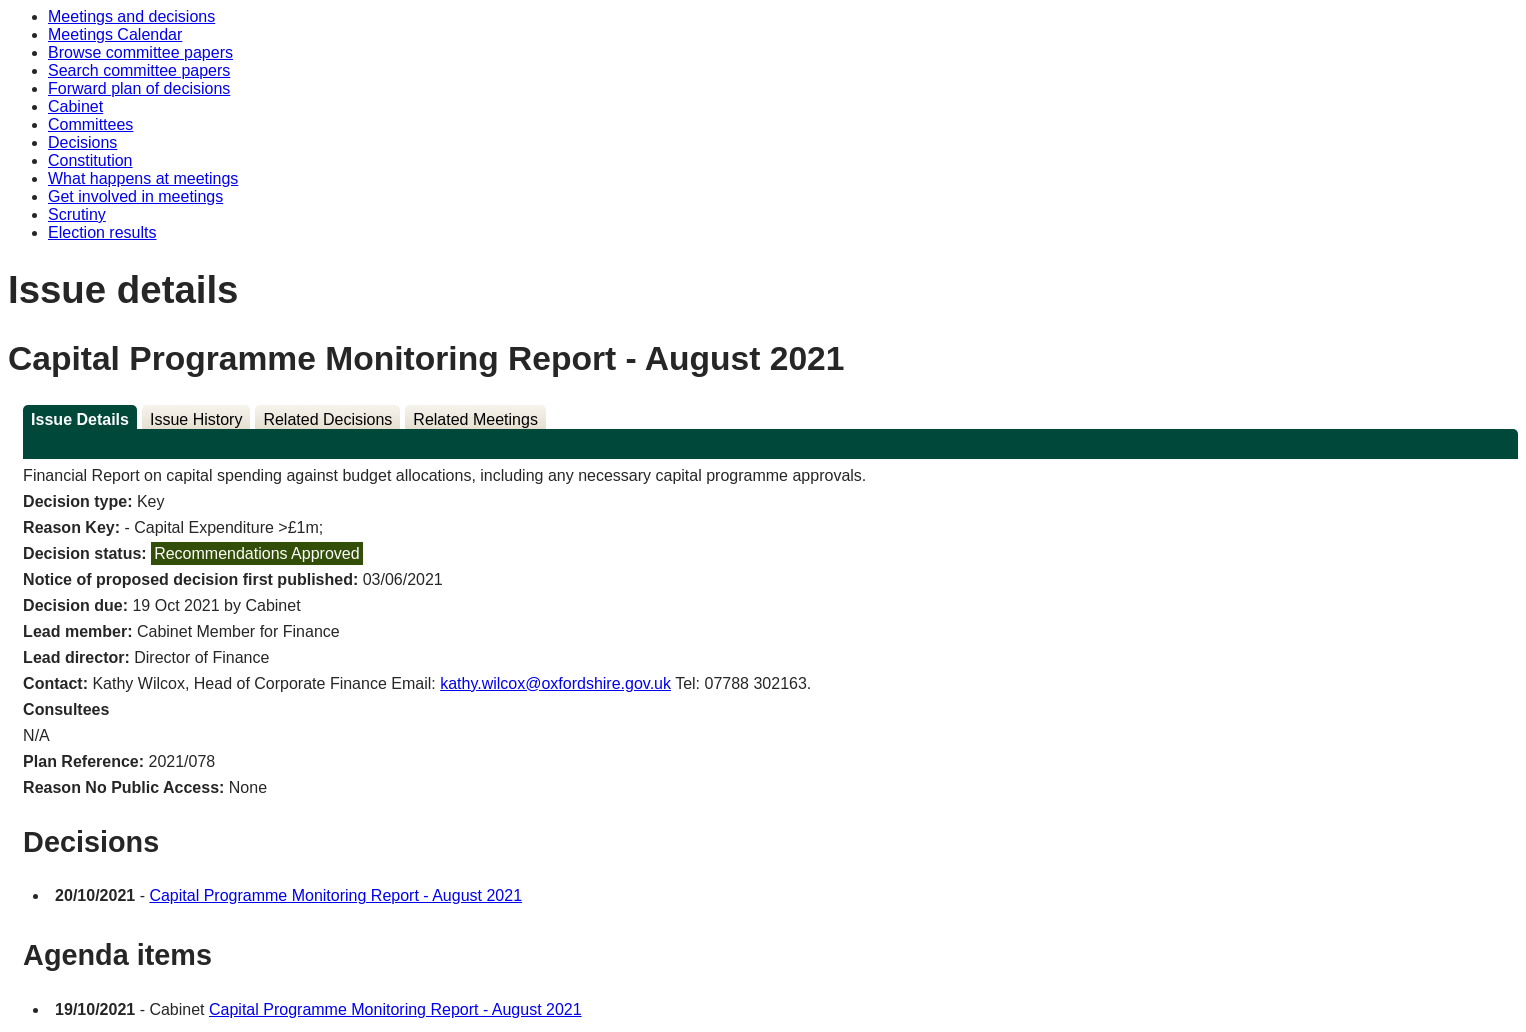 This screenshot has height=1032, width=1526. Describe the element at coordinates (75, 106) in the screenshot. I see `Cabinet` at that location.